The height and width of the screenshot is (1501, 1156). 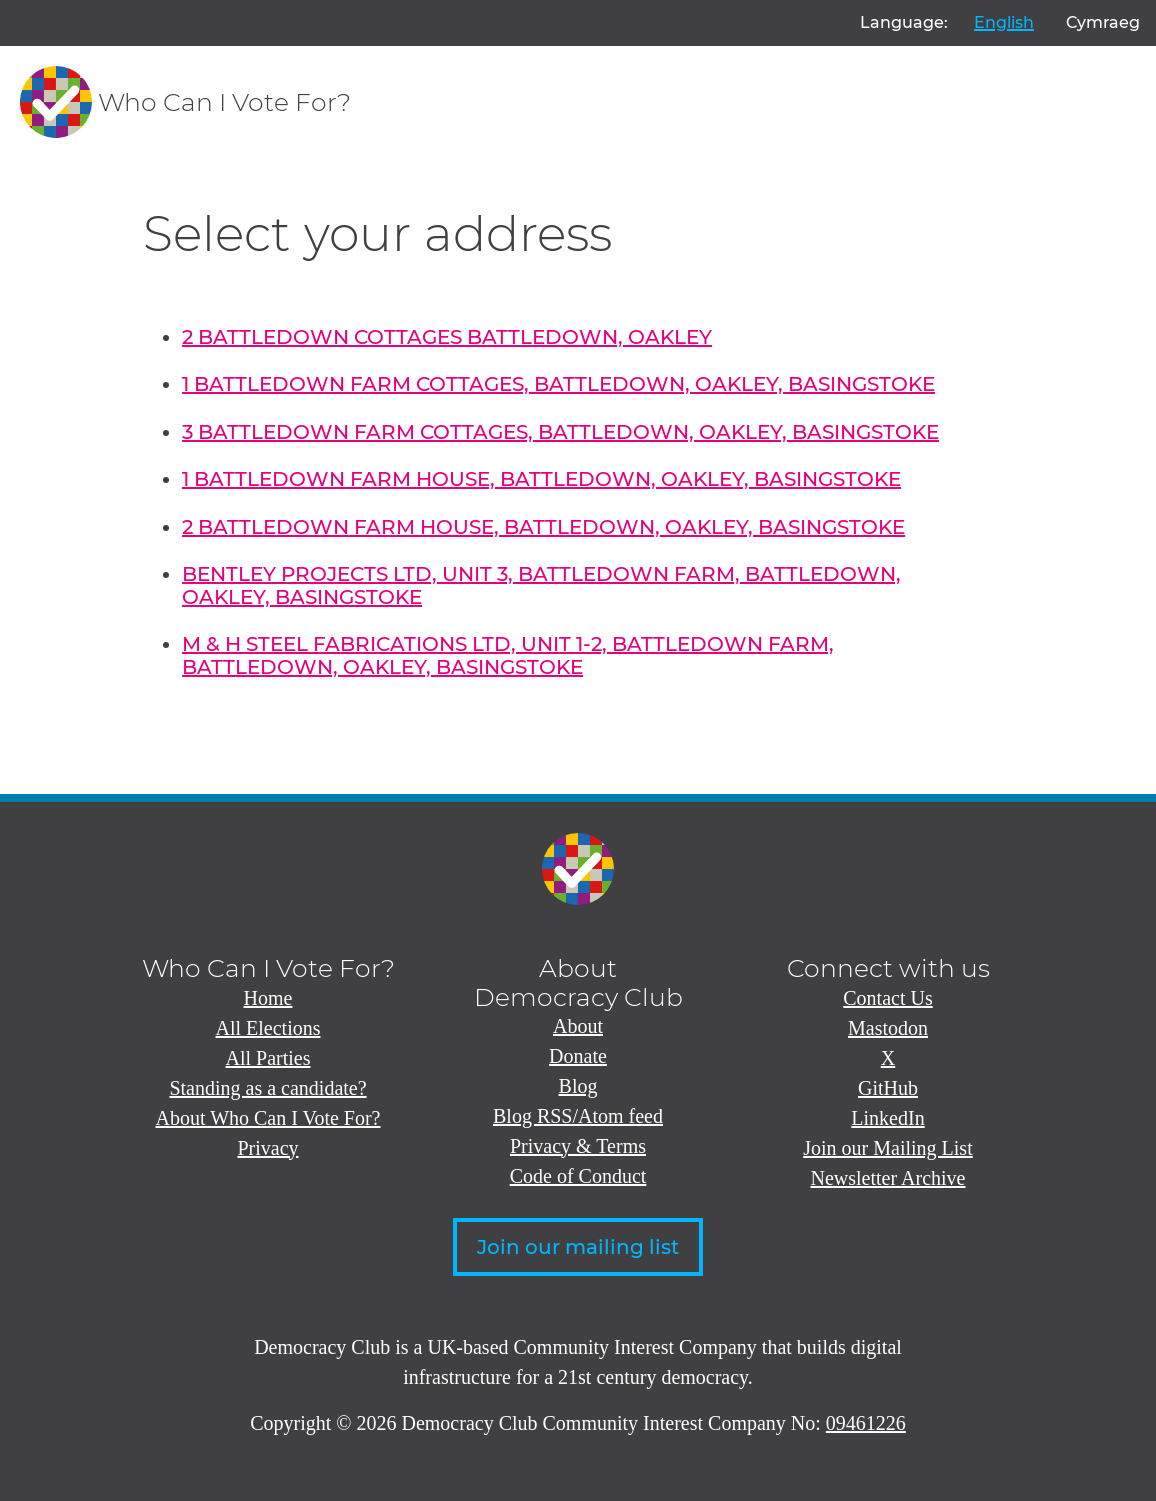 I want to click on All Elections, so click(x=268, y=1028).